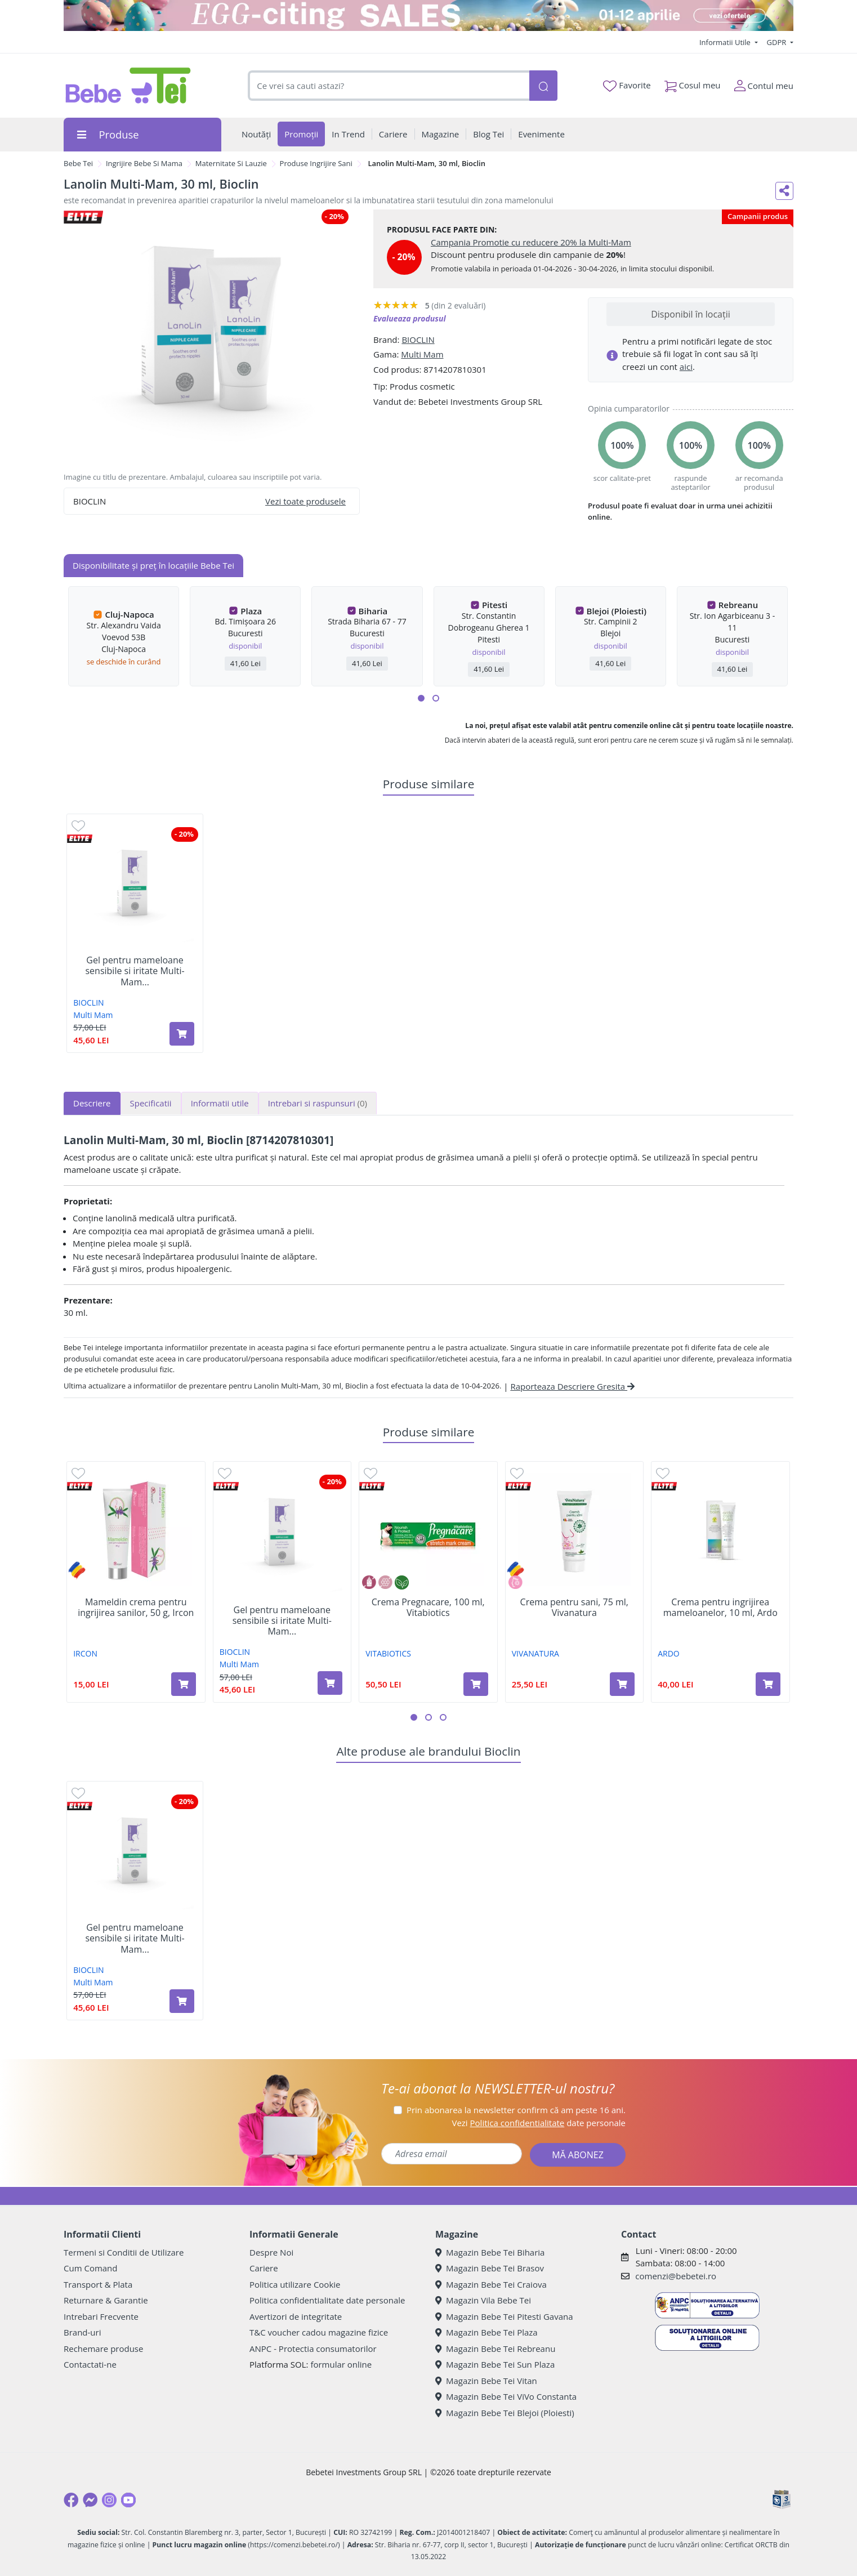 This screenshot has width=857, height=2576. I want to click on aici, so click(686, 366).